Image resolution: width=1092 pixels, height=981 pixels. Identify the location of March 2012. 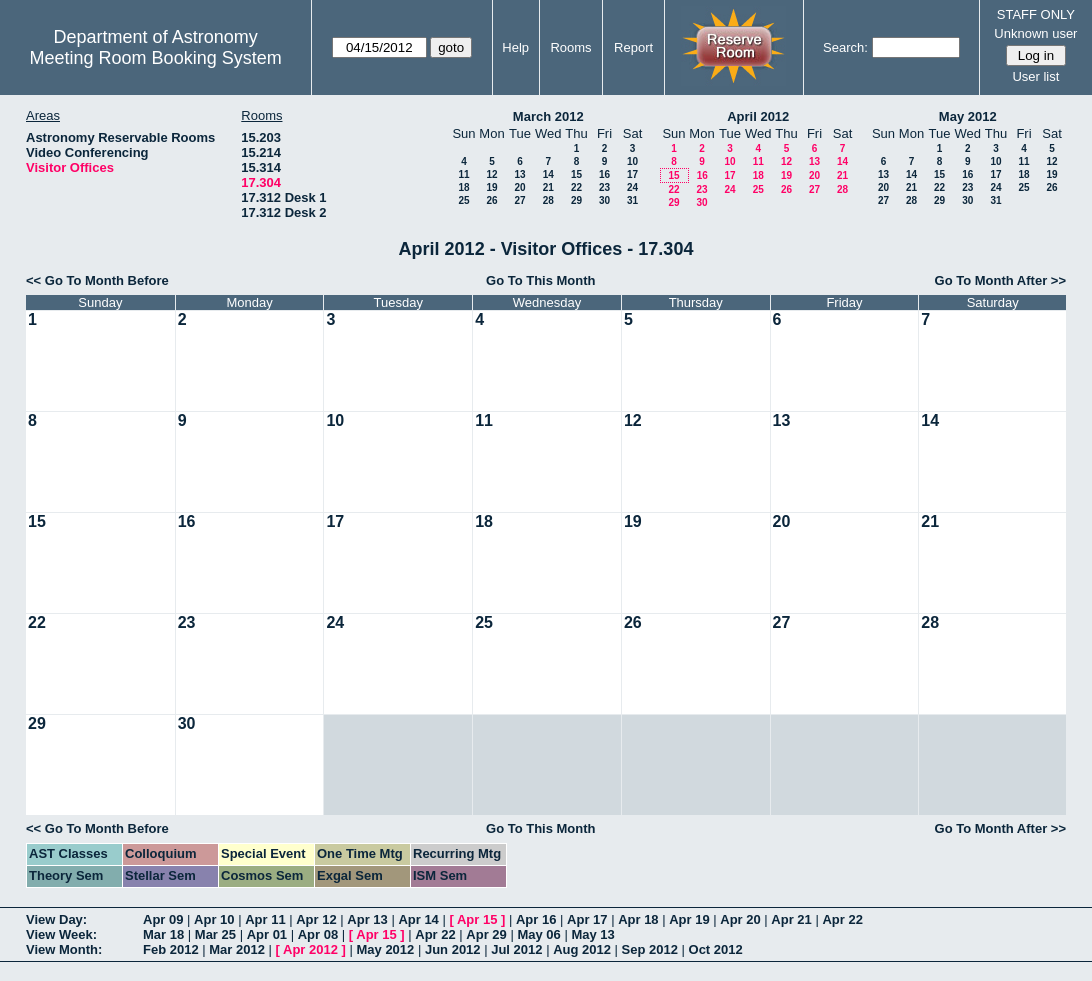
(548, 116).